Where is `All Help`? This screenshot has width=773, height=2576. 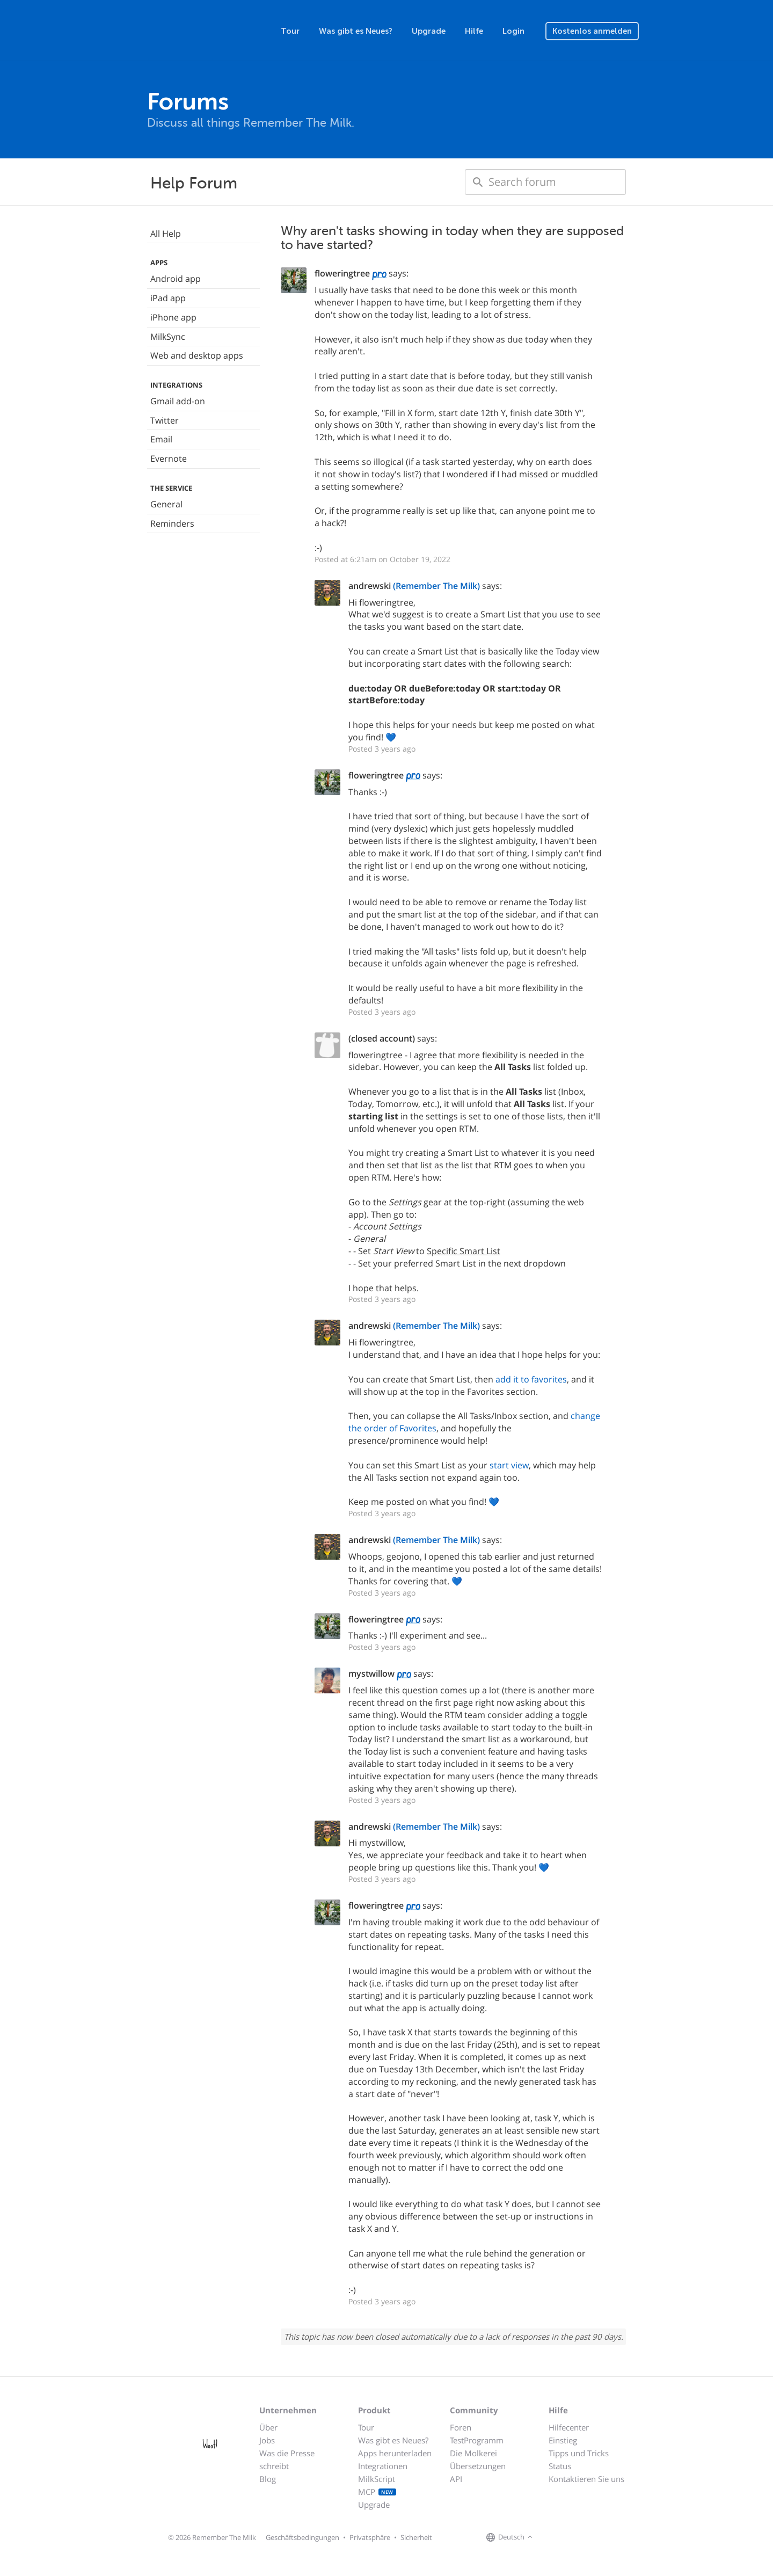 All Help is located at coordinates (165, 233).